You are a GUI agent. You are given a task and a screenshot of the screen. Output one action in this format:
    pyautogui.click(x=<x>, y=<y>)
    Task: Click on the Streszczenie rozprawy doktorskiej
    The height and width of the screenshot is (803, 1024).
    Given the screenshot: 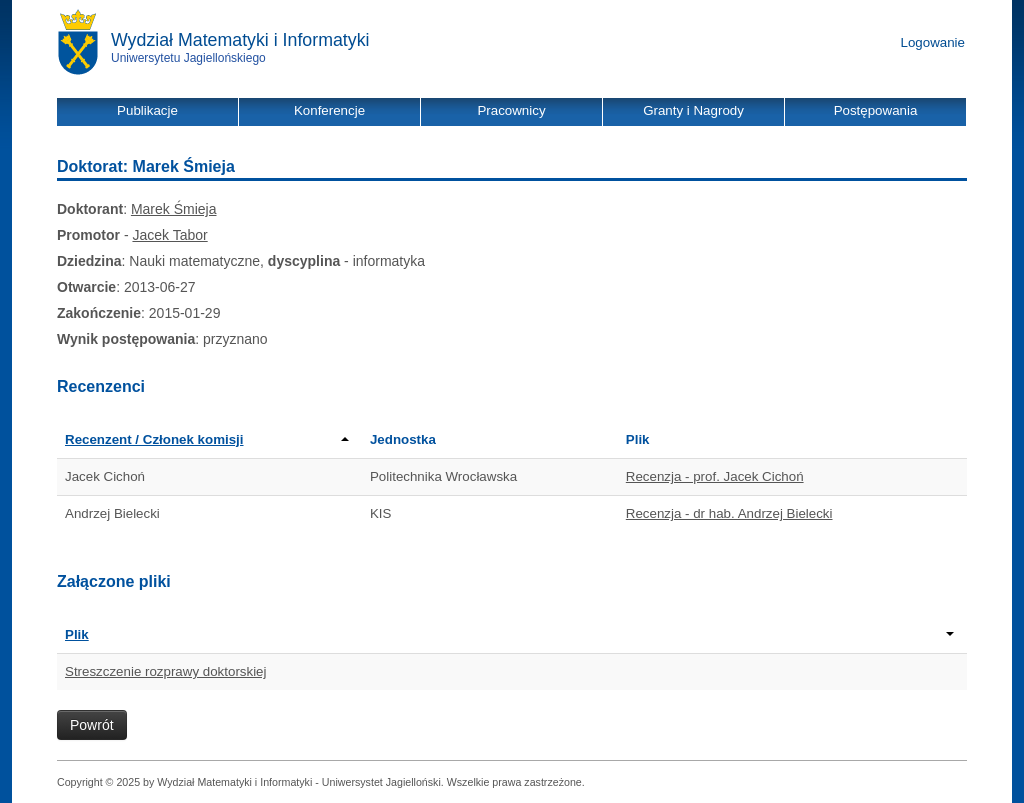 What is the action you would take?
    pyautogui.click(x=165, y=671)
    